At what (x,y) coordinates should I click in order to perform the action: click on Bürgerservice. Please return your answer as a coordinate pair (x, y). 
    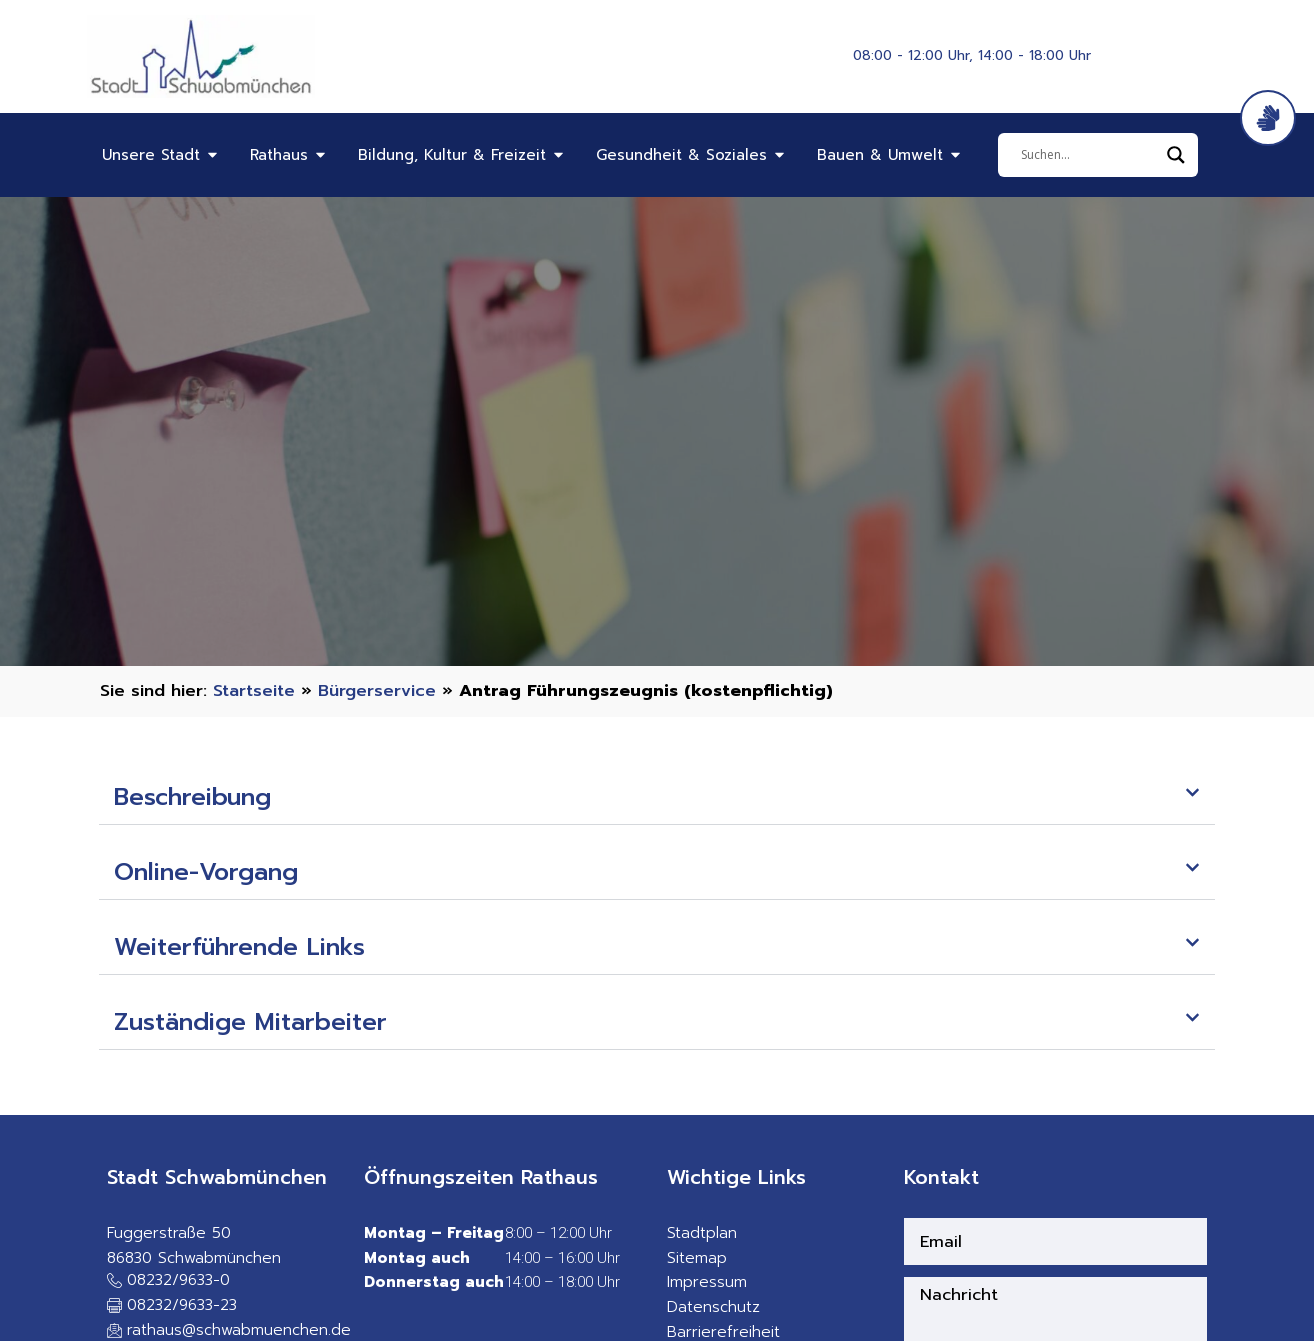
    Looking at the image, I should click on (377, 690).